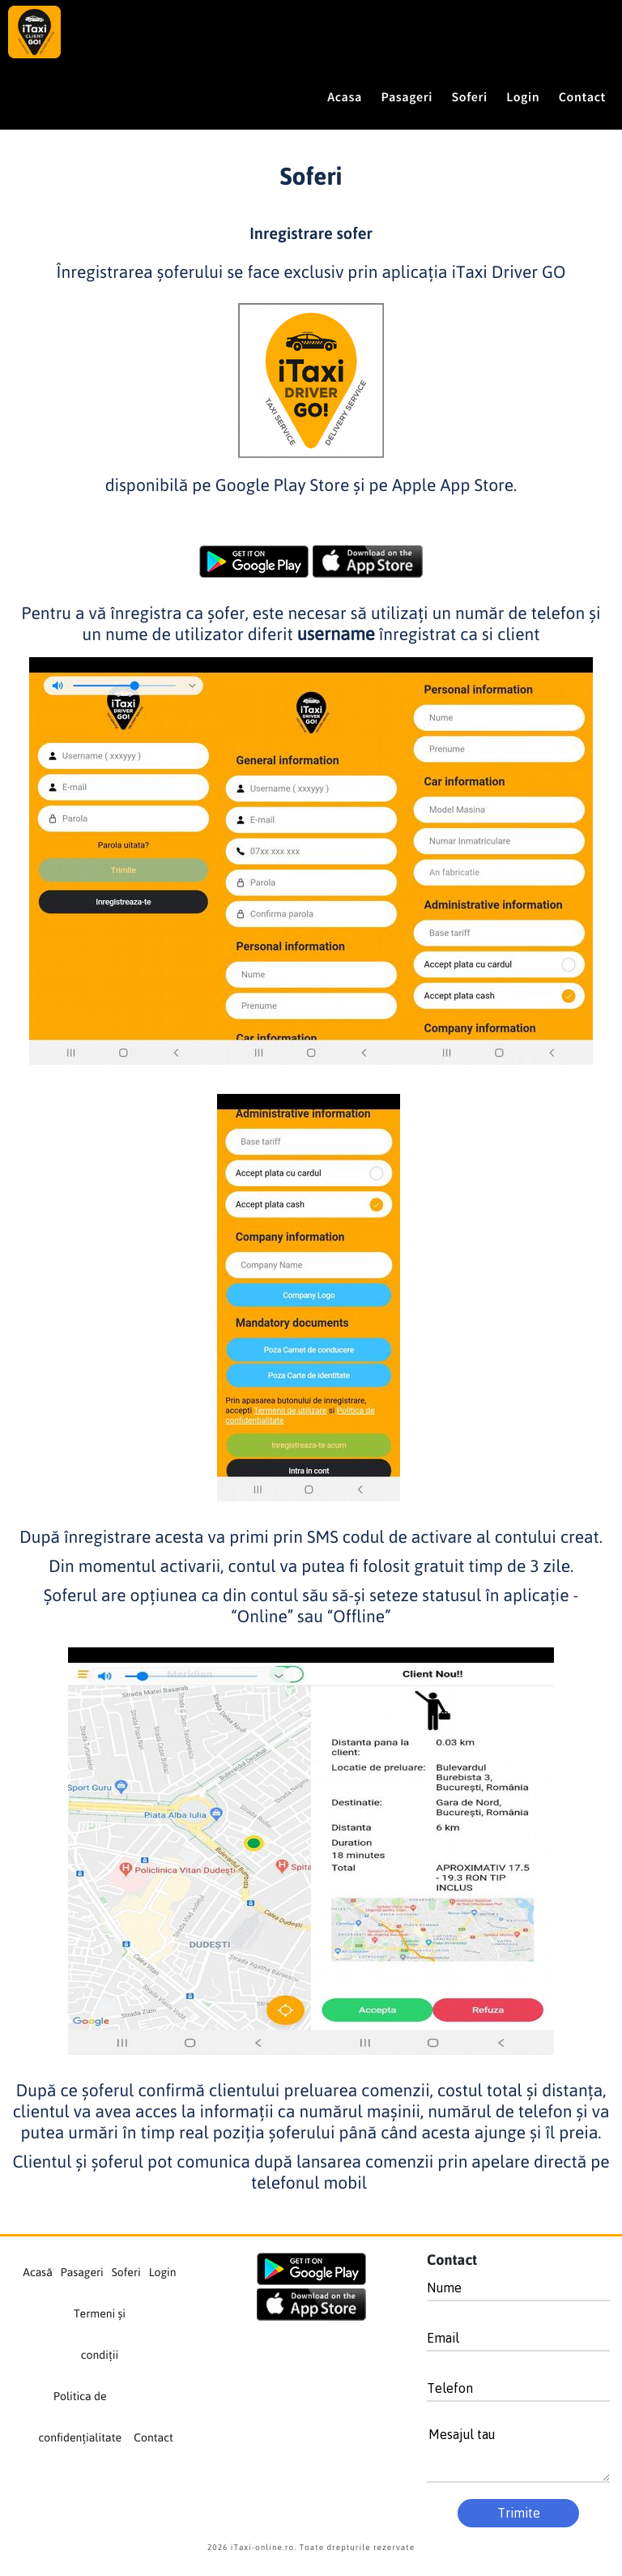  What do you see at coordinates (470, 97) in the screenshot?
I see `Soferi` at bounding box center [470, 97].